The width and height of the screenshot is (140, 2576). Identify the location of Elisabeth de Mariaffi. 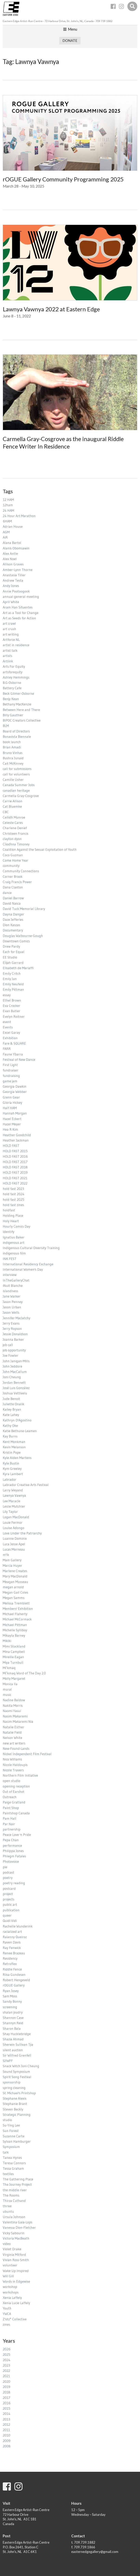
(18, 968).